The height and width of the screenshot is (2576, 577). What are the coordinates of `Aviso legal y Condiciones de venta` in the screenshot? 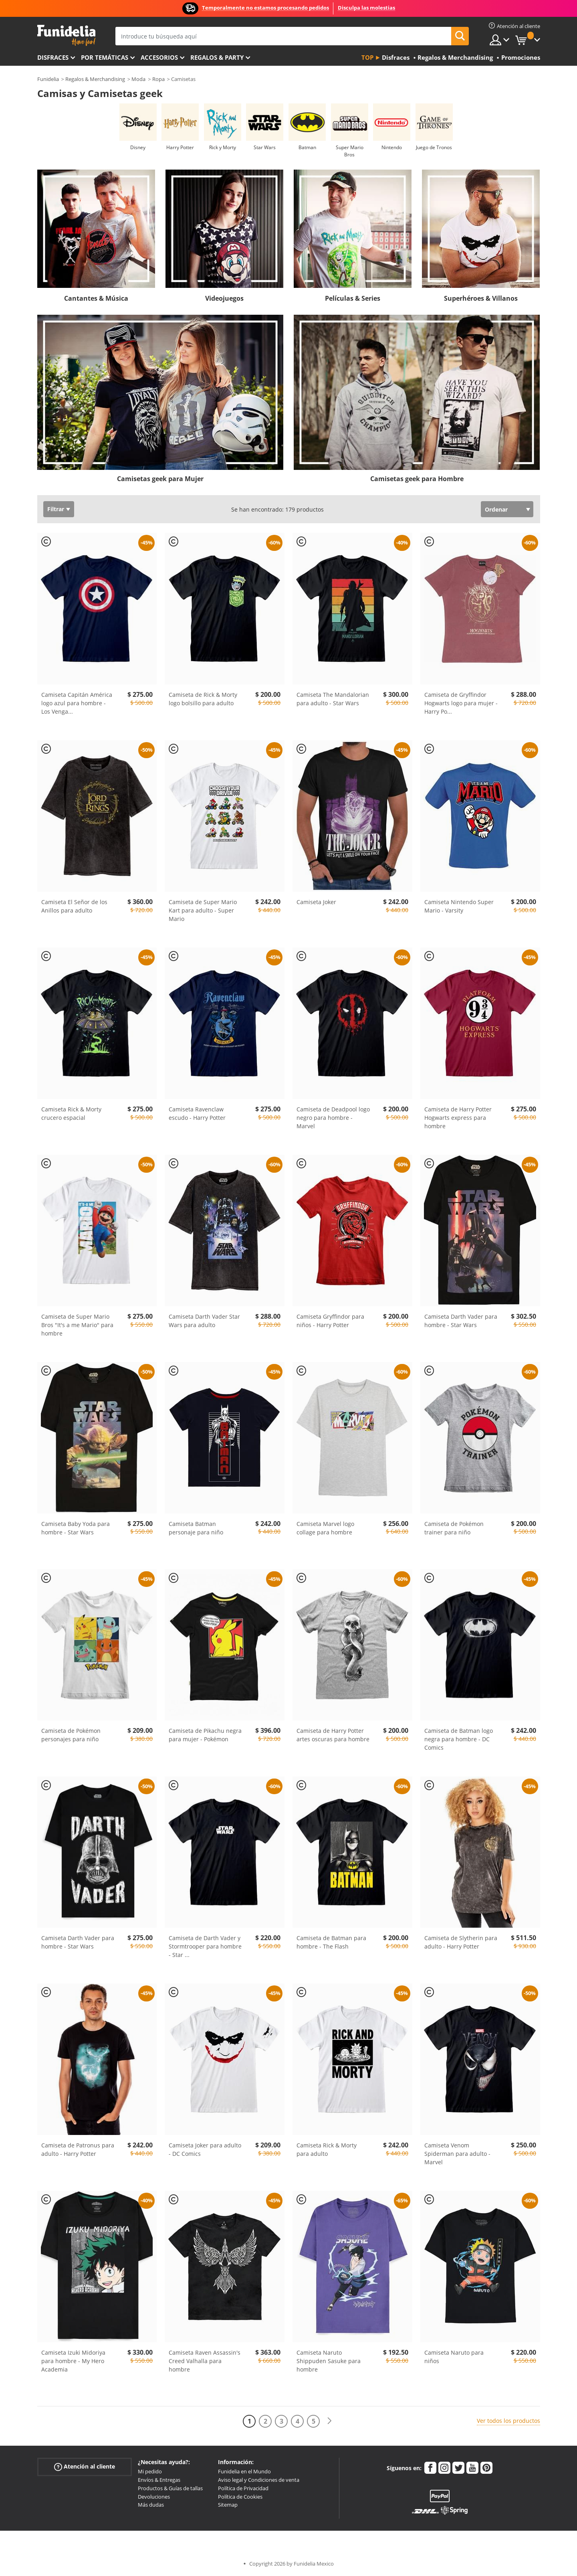 It's located at (258, 2479).